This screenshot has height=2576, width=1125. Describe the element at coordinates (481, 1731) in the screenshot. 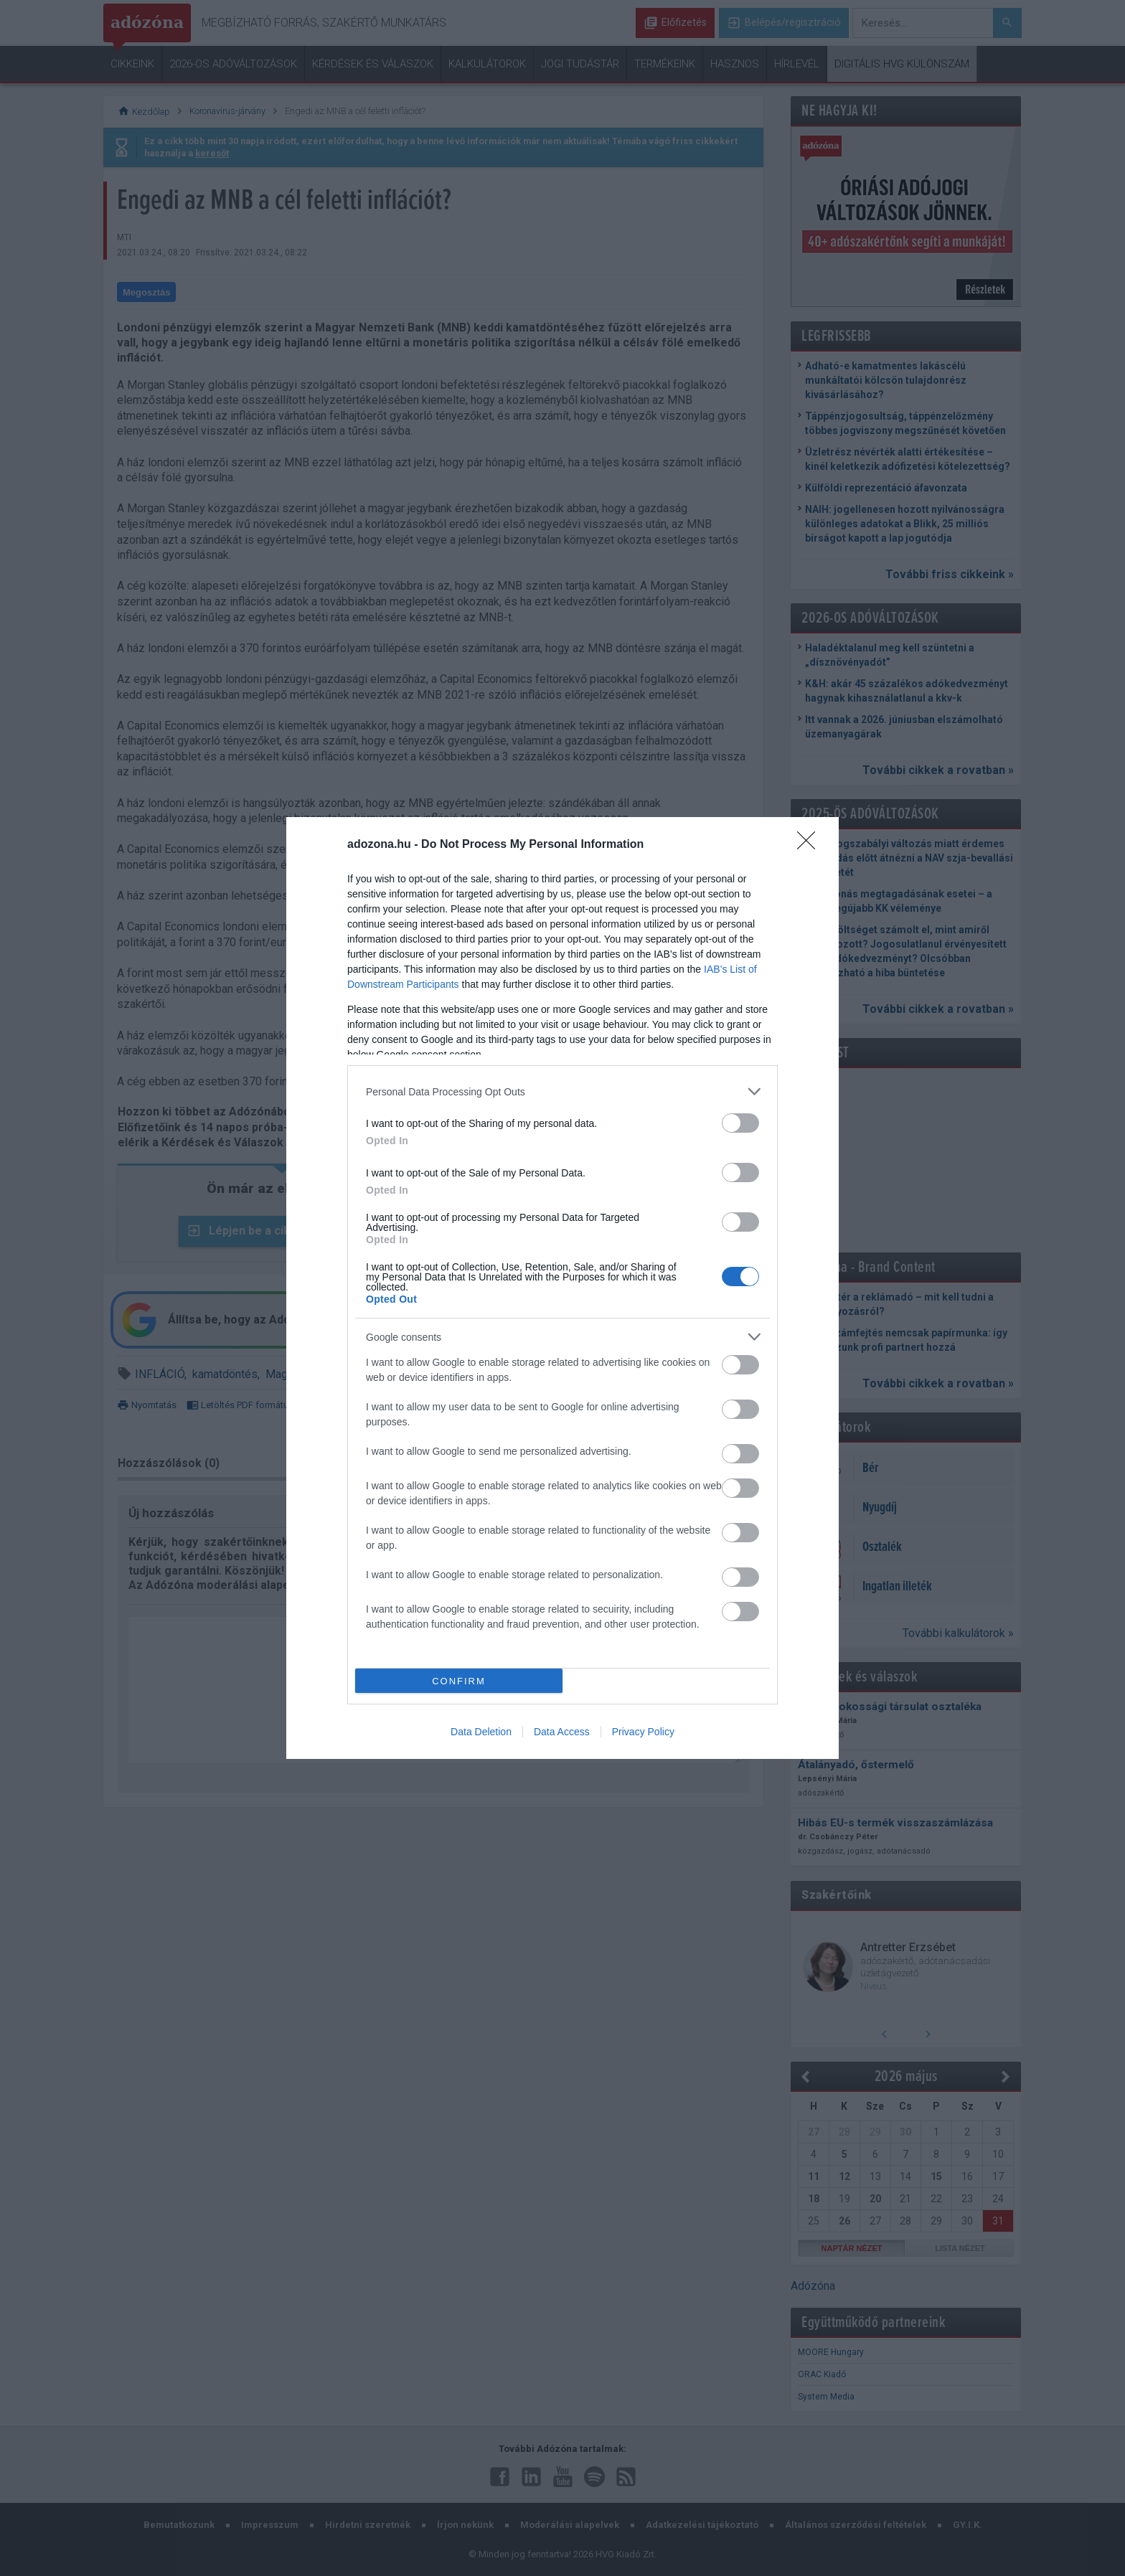

I see `Data Deletion` at that location.